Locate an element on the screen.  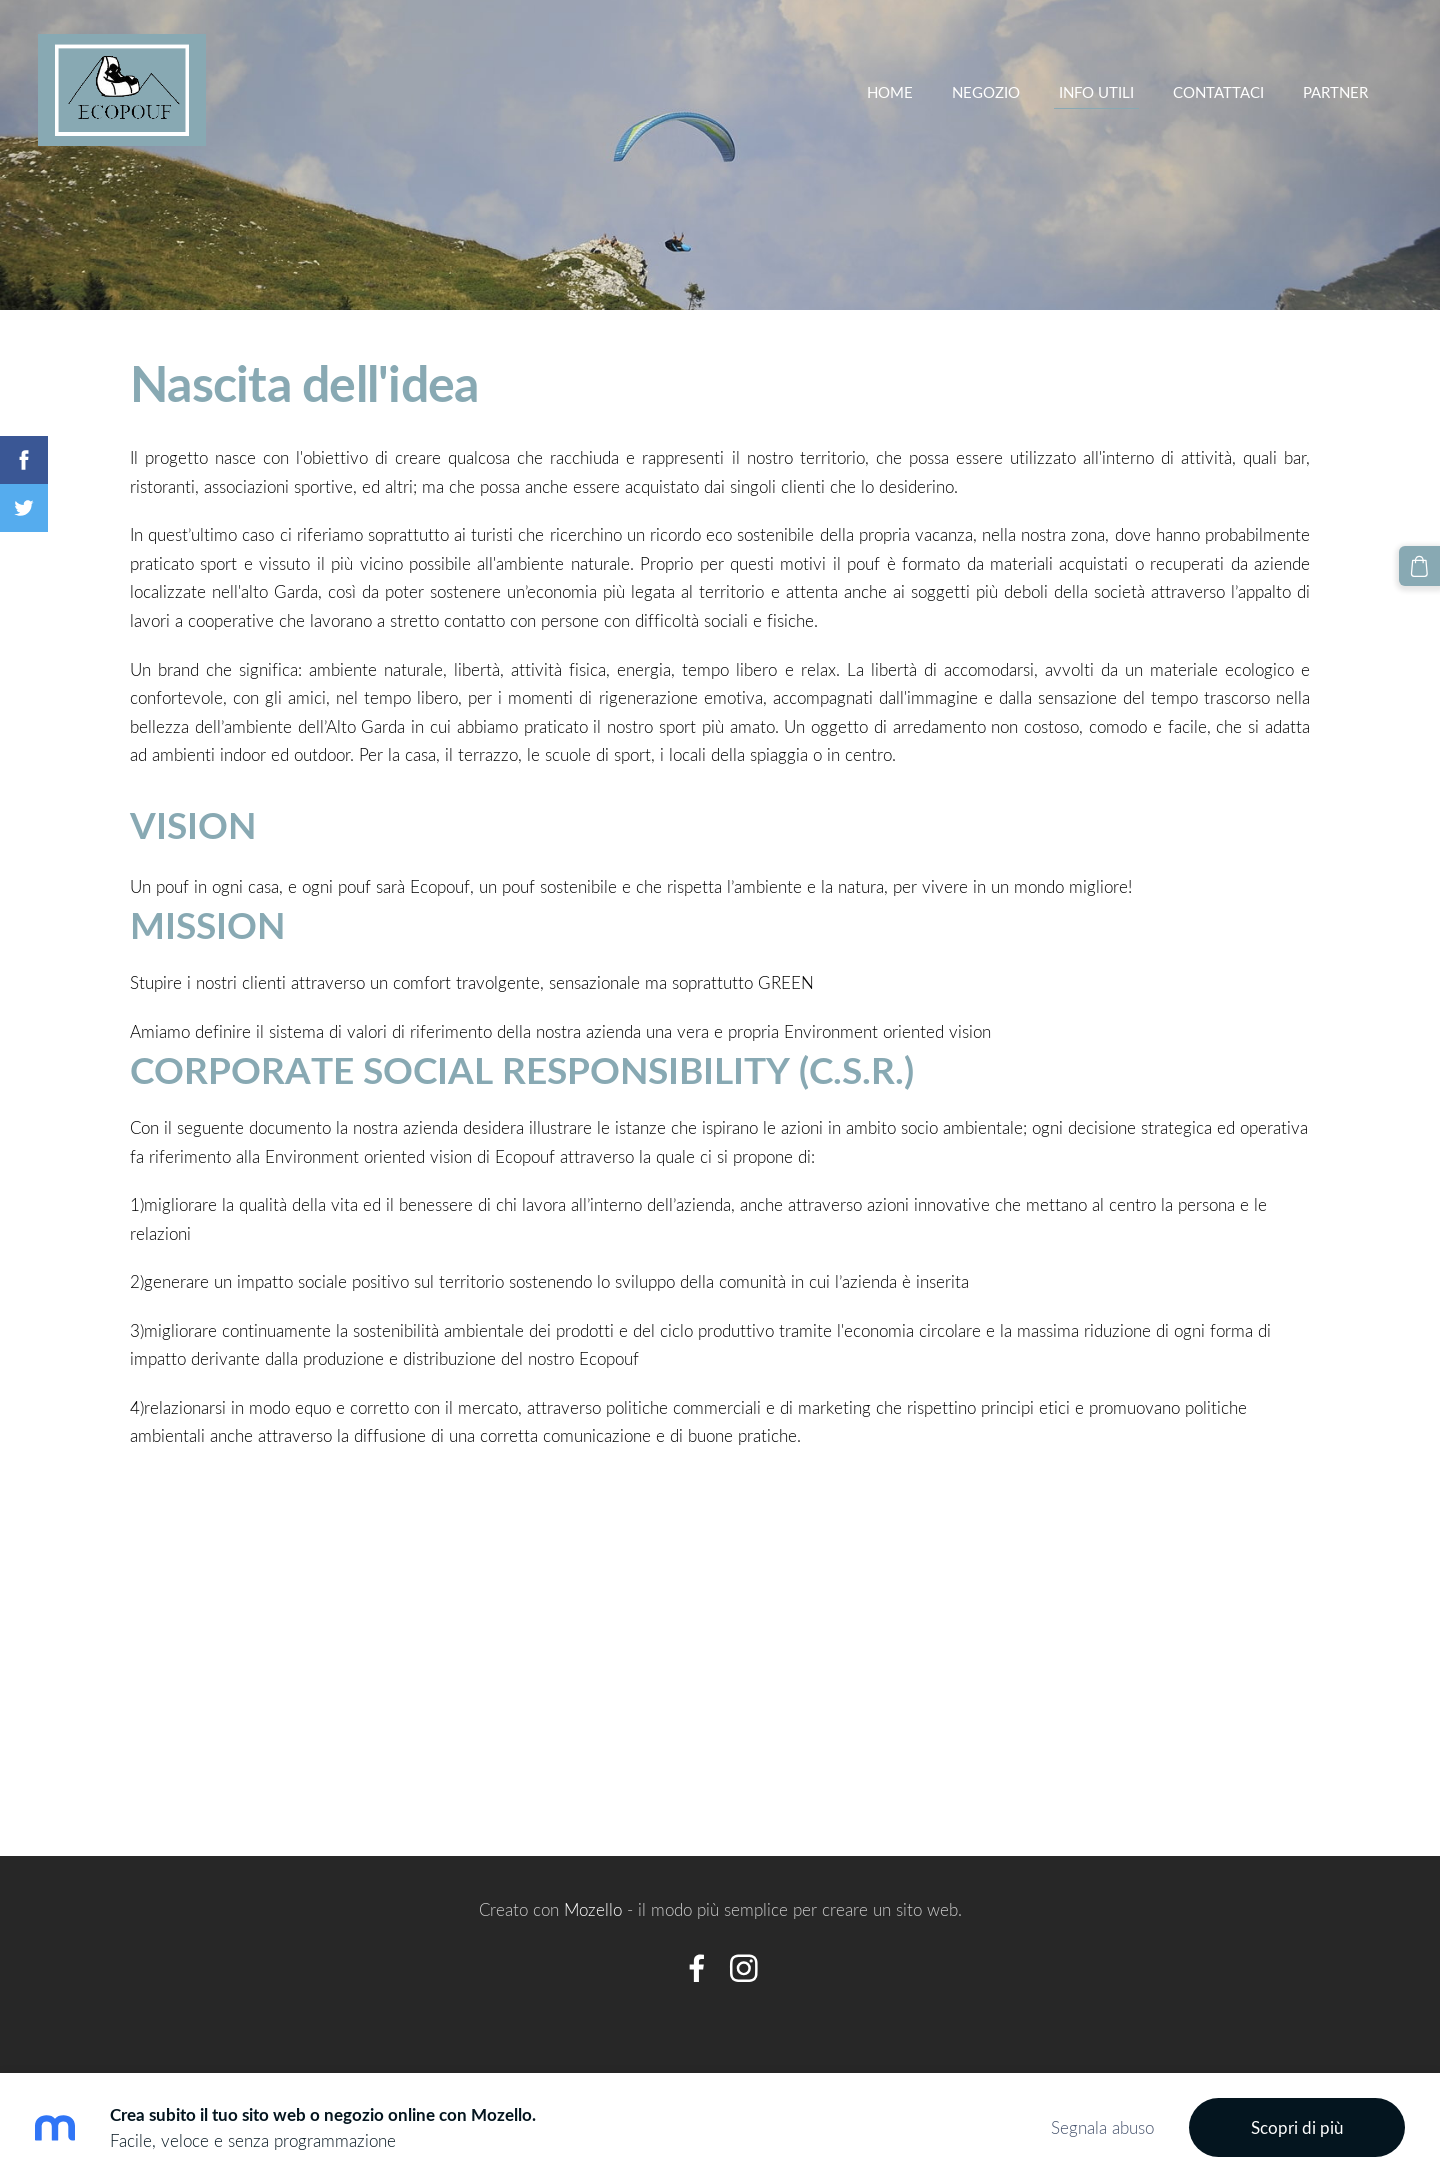
Scopri di più is located at coordinates (1297, 2127).